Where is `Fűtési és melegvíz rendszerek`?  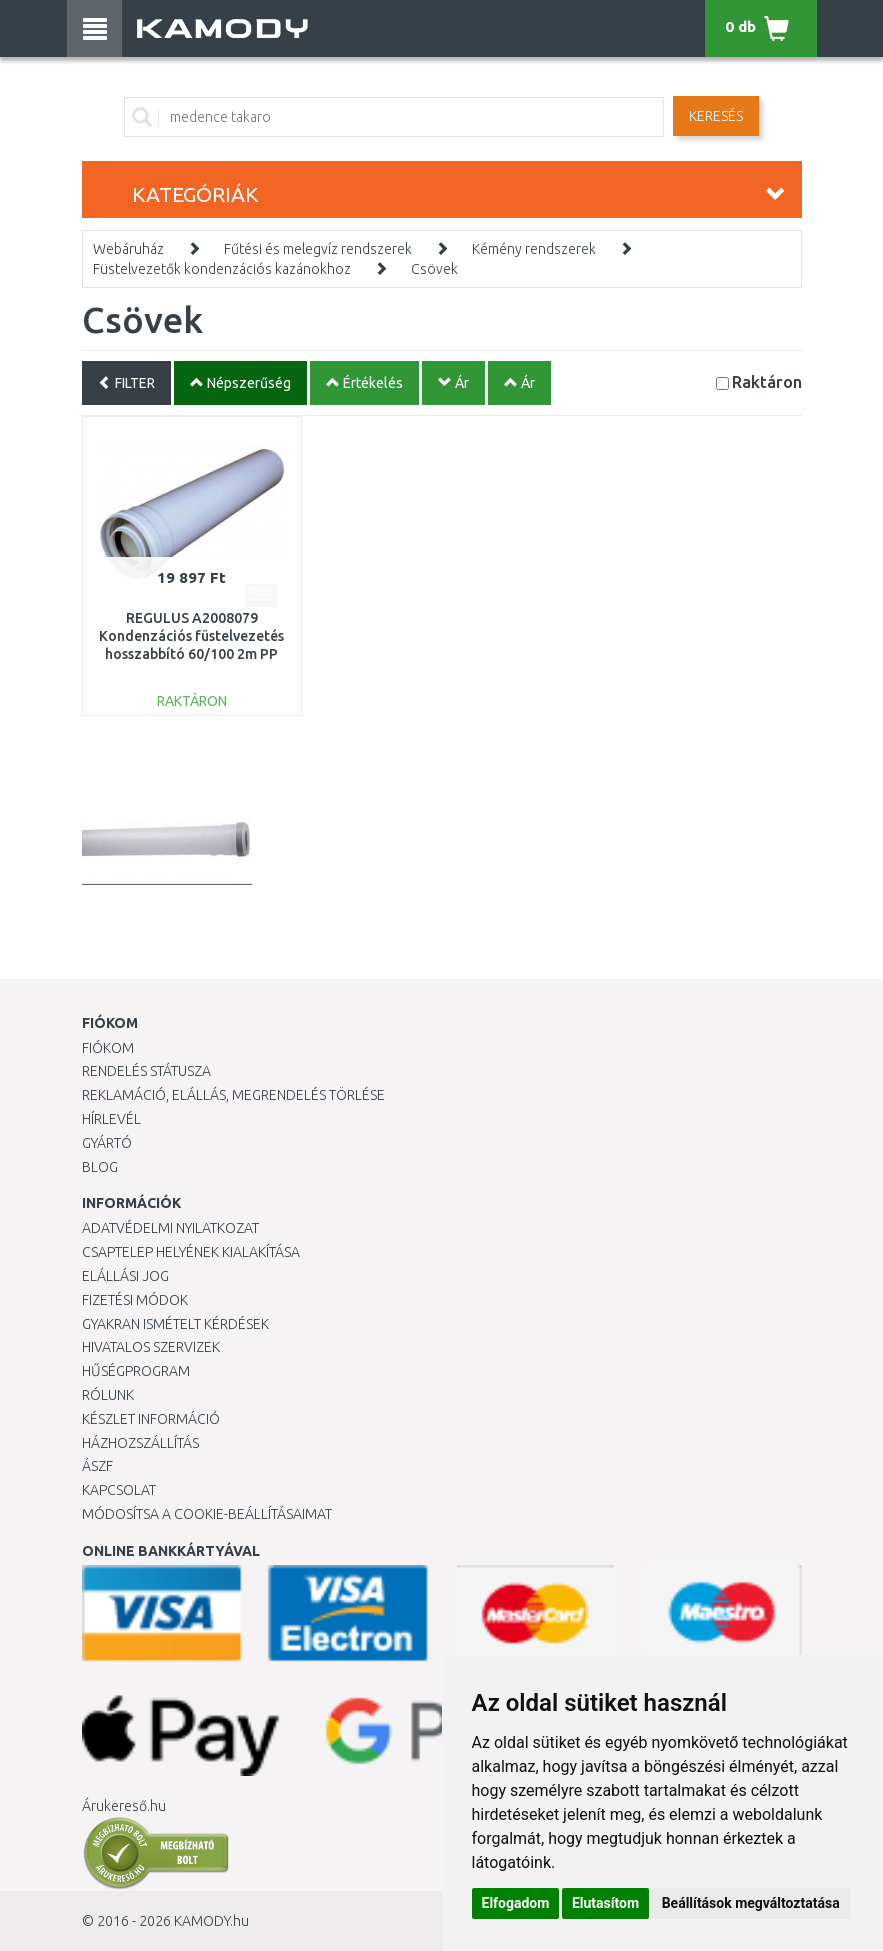 Fűtési és melegvíz rendszerek is located at coordinates (318, 249).